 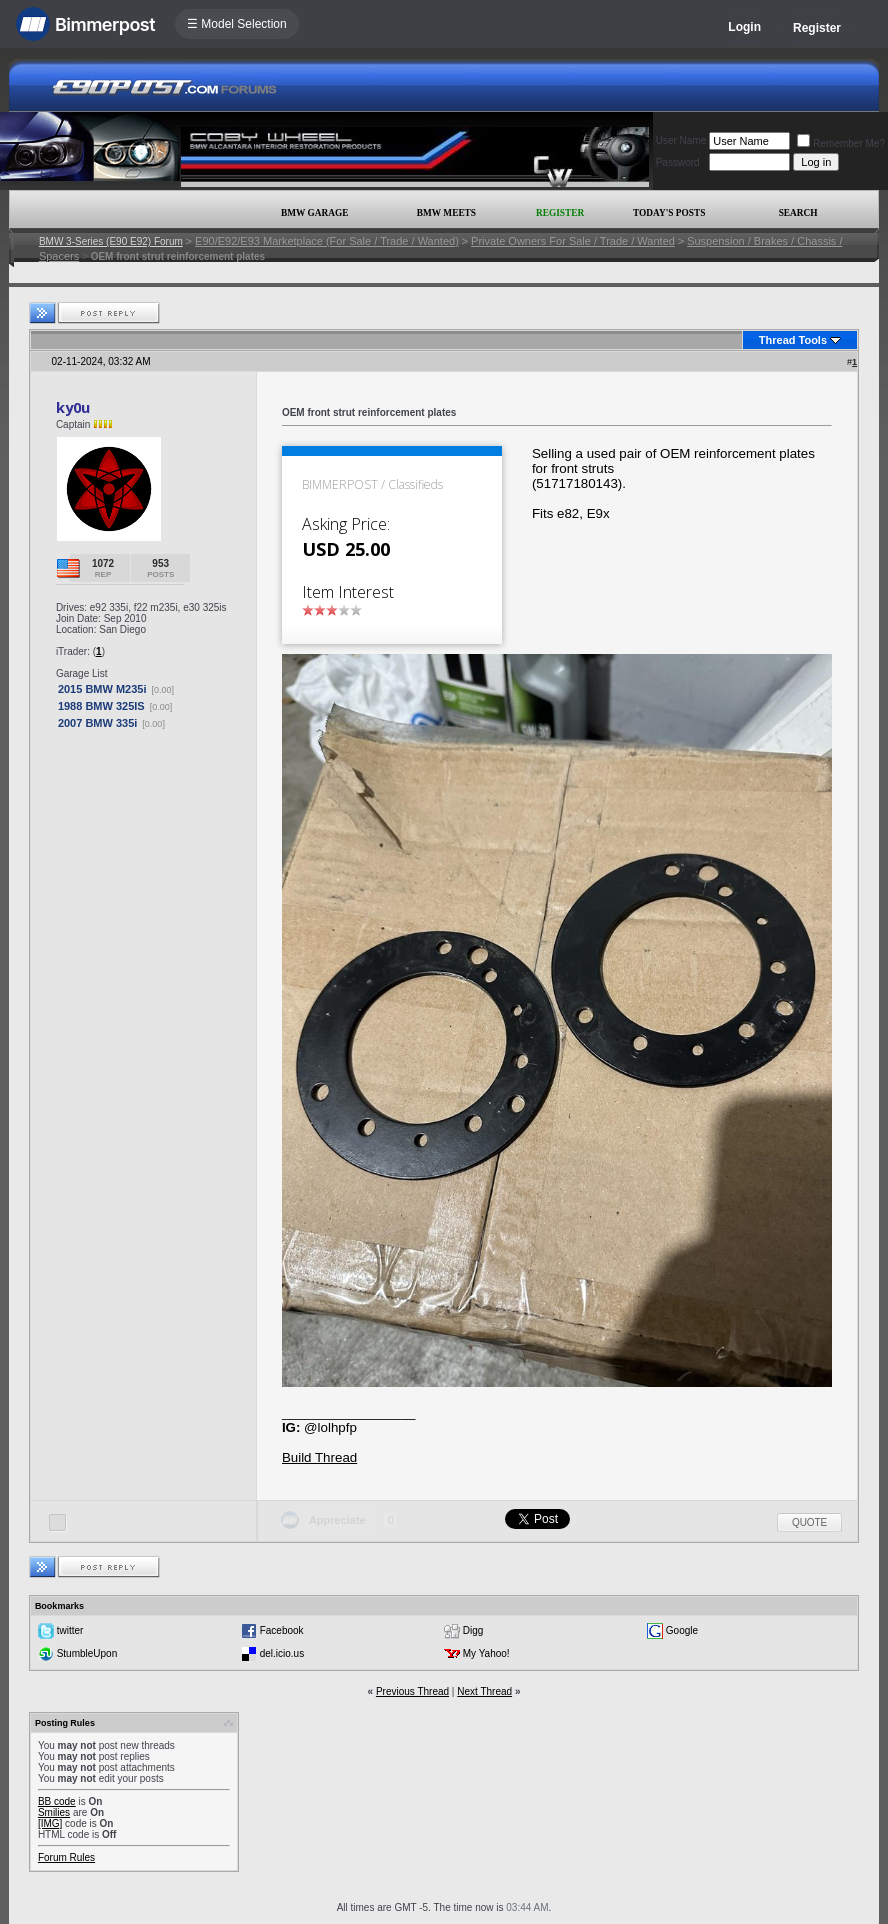 I want to click on User Name, so click(x=681, y=140).